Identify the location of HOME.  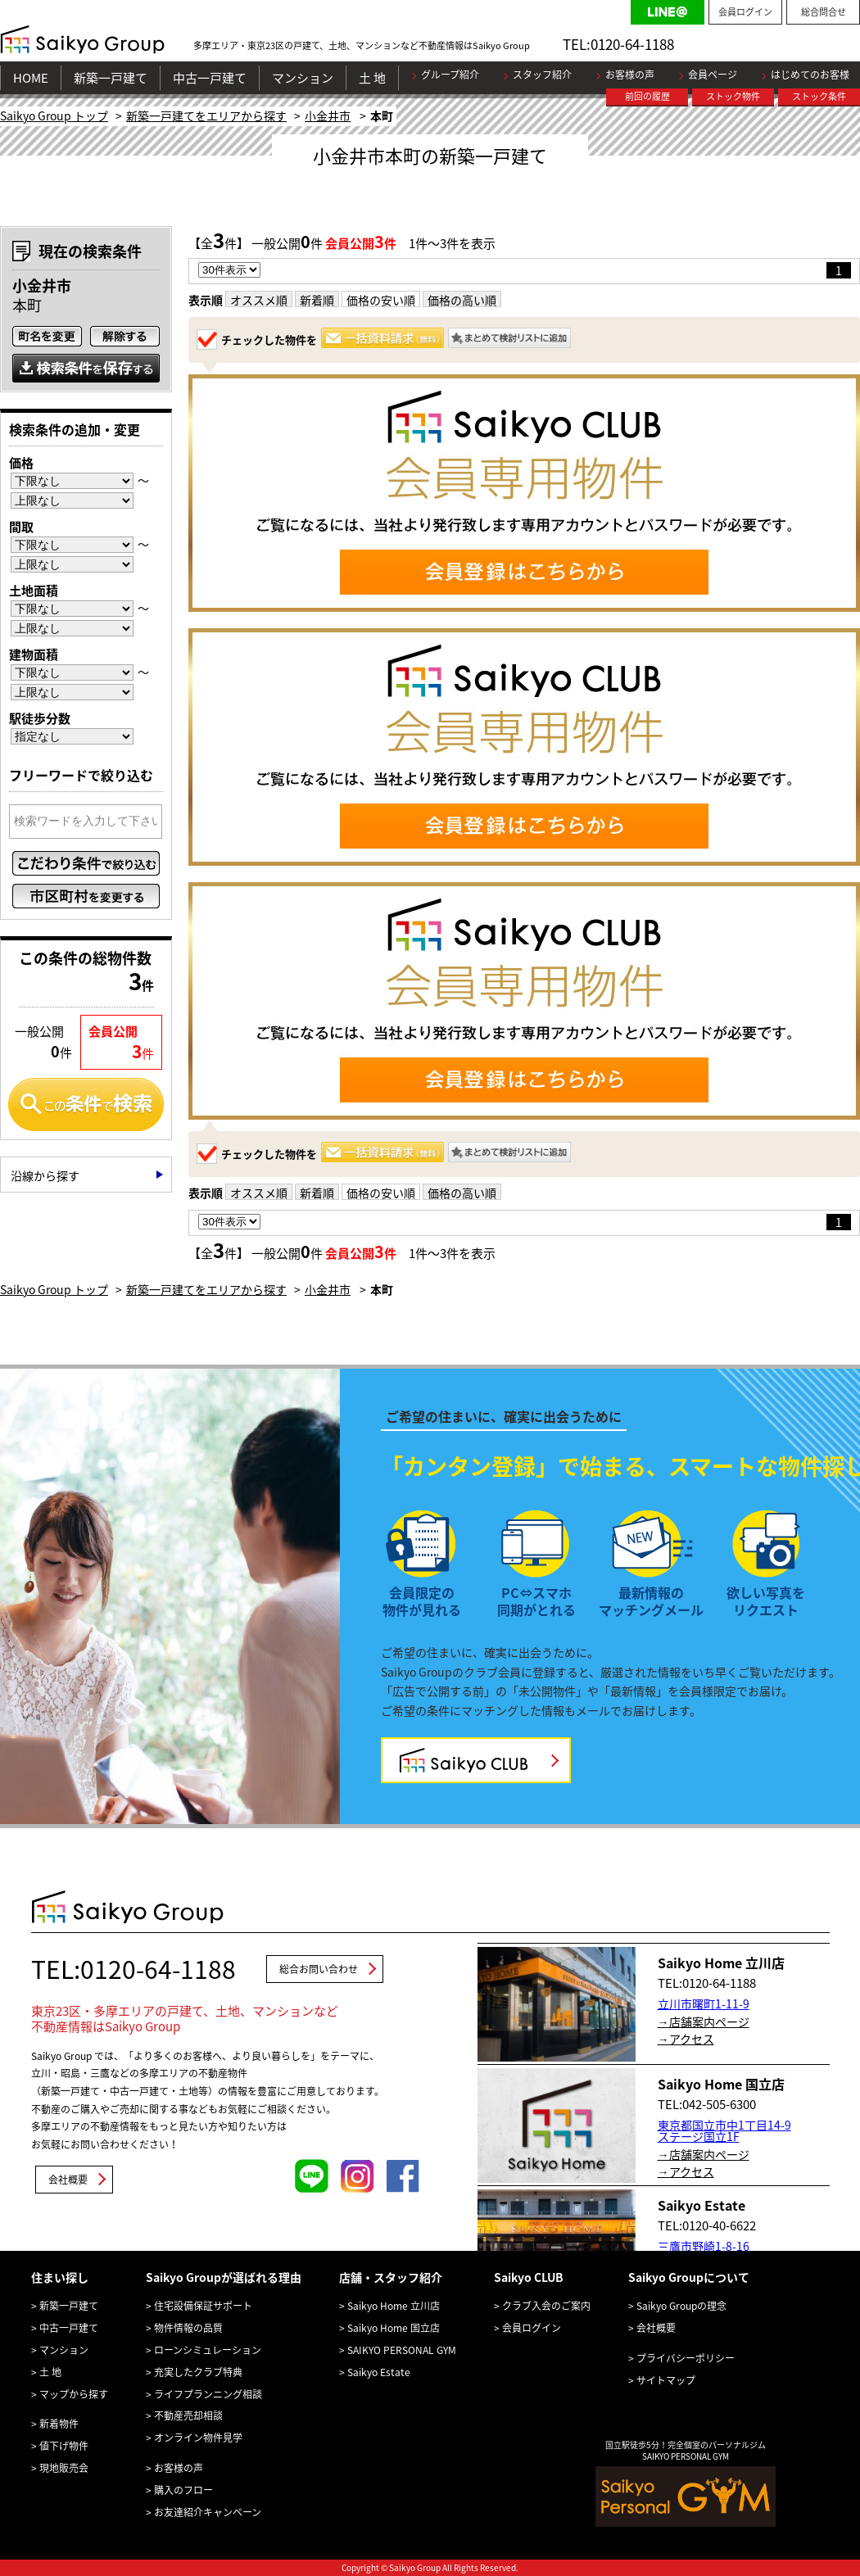
(30, 78).